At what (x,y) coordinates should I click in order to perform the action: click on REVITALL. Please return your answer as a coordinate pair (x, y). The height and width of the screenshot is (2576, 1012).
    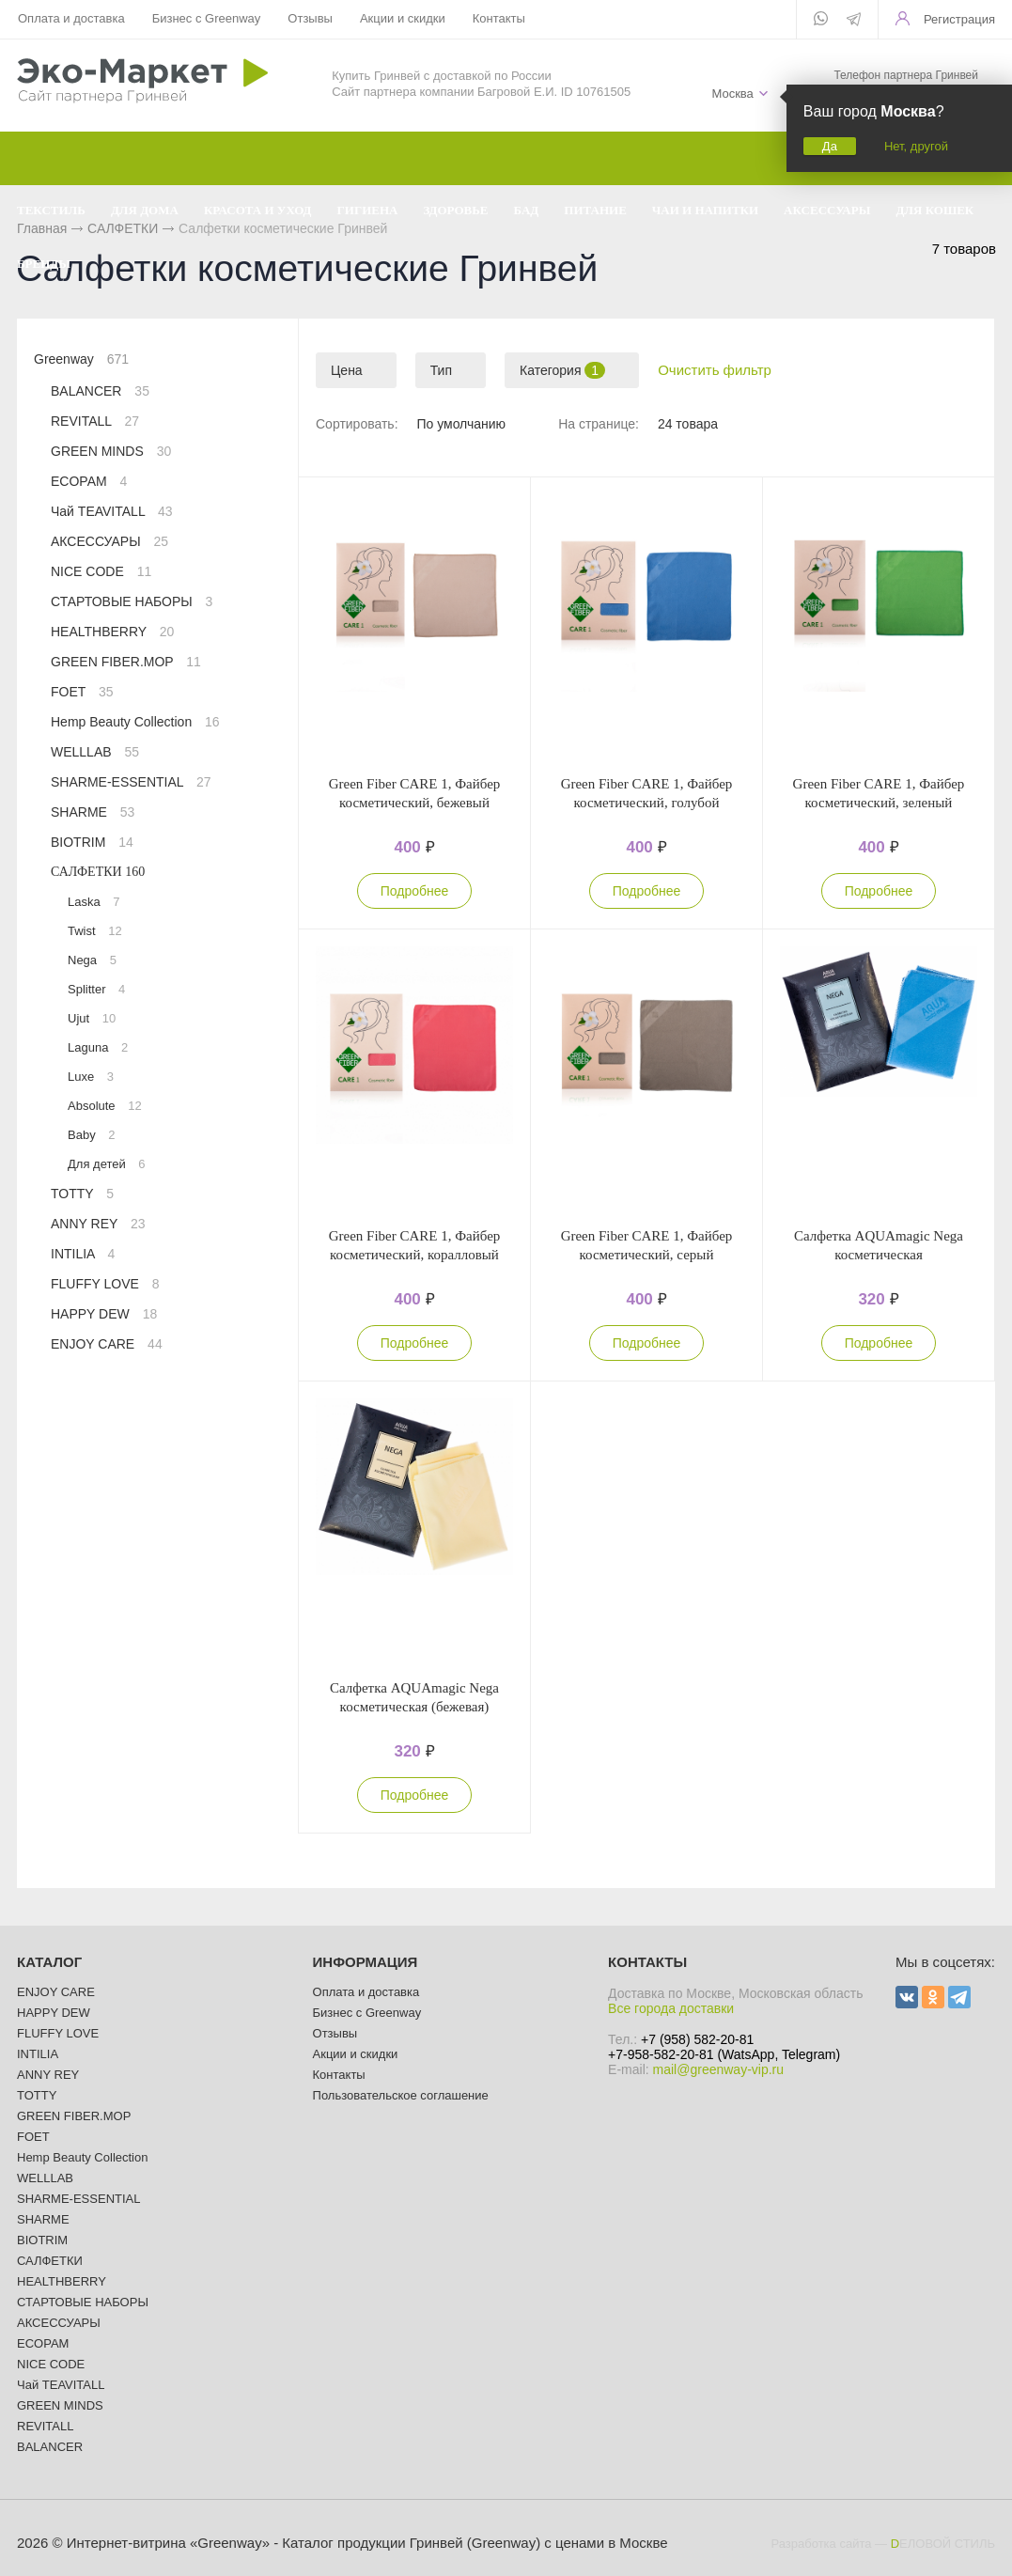
    Looking at the image, I should click on (95, 421).